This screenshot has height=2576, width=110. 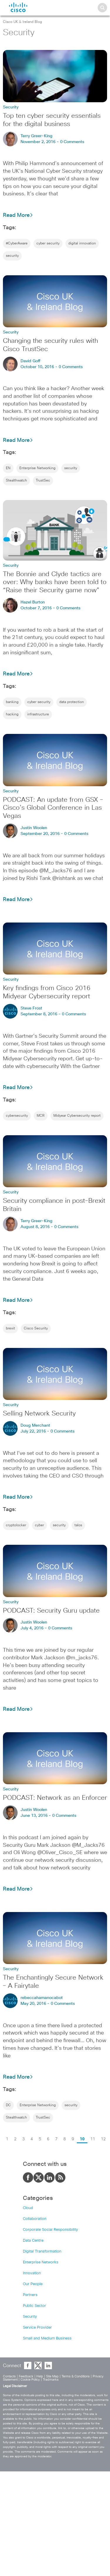 What do you see at coordinates (42, 2251) in the screenshot?
I see `Digital Transformation` at bounding box center [42, 2251].